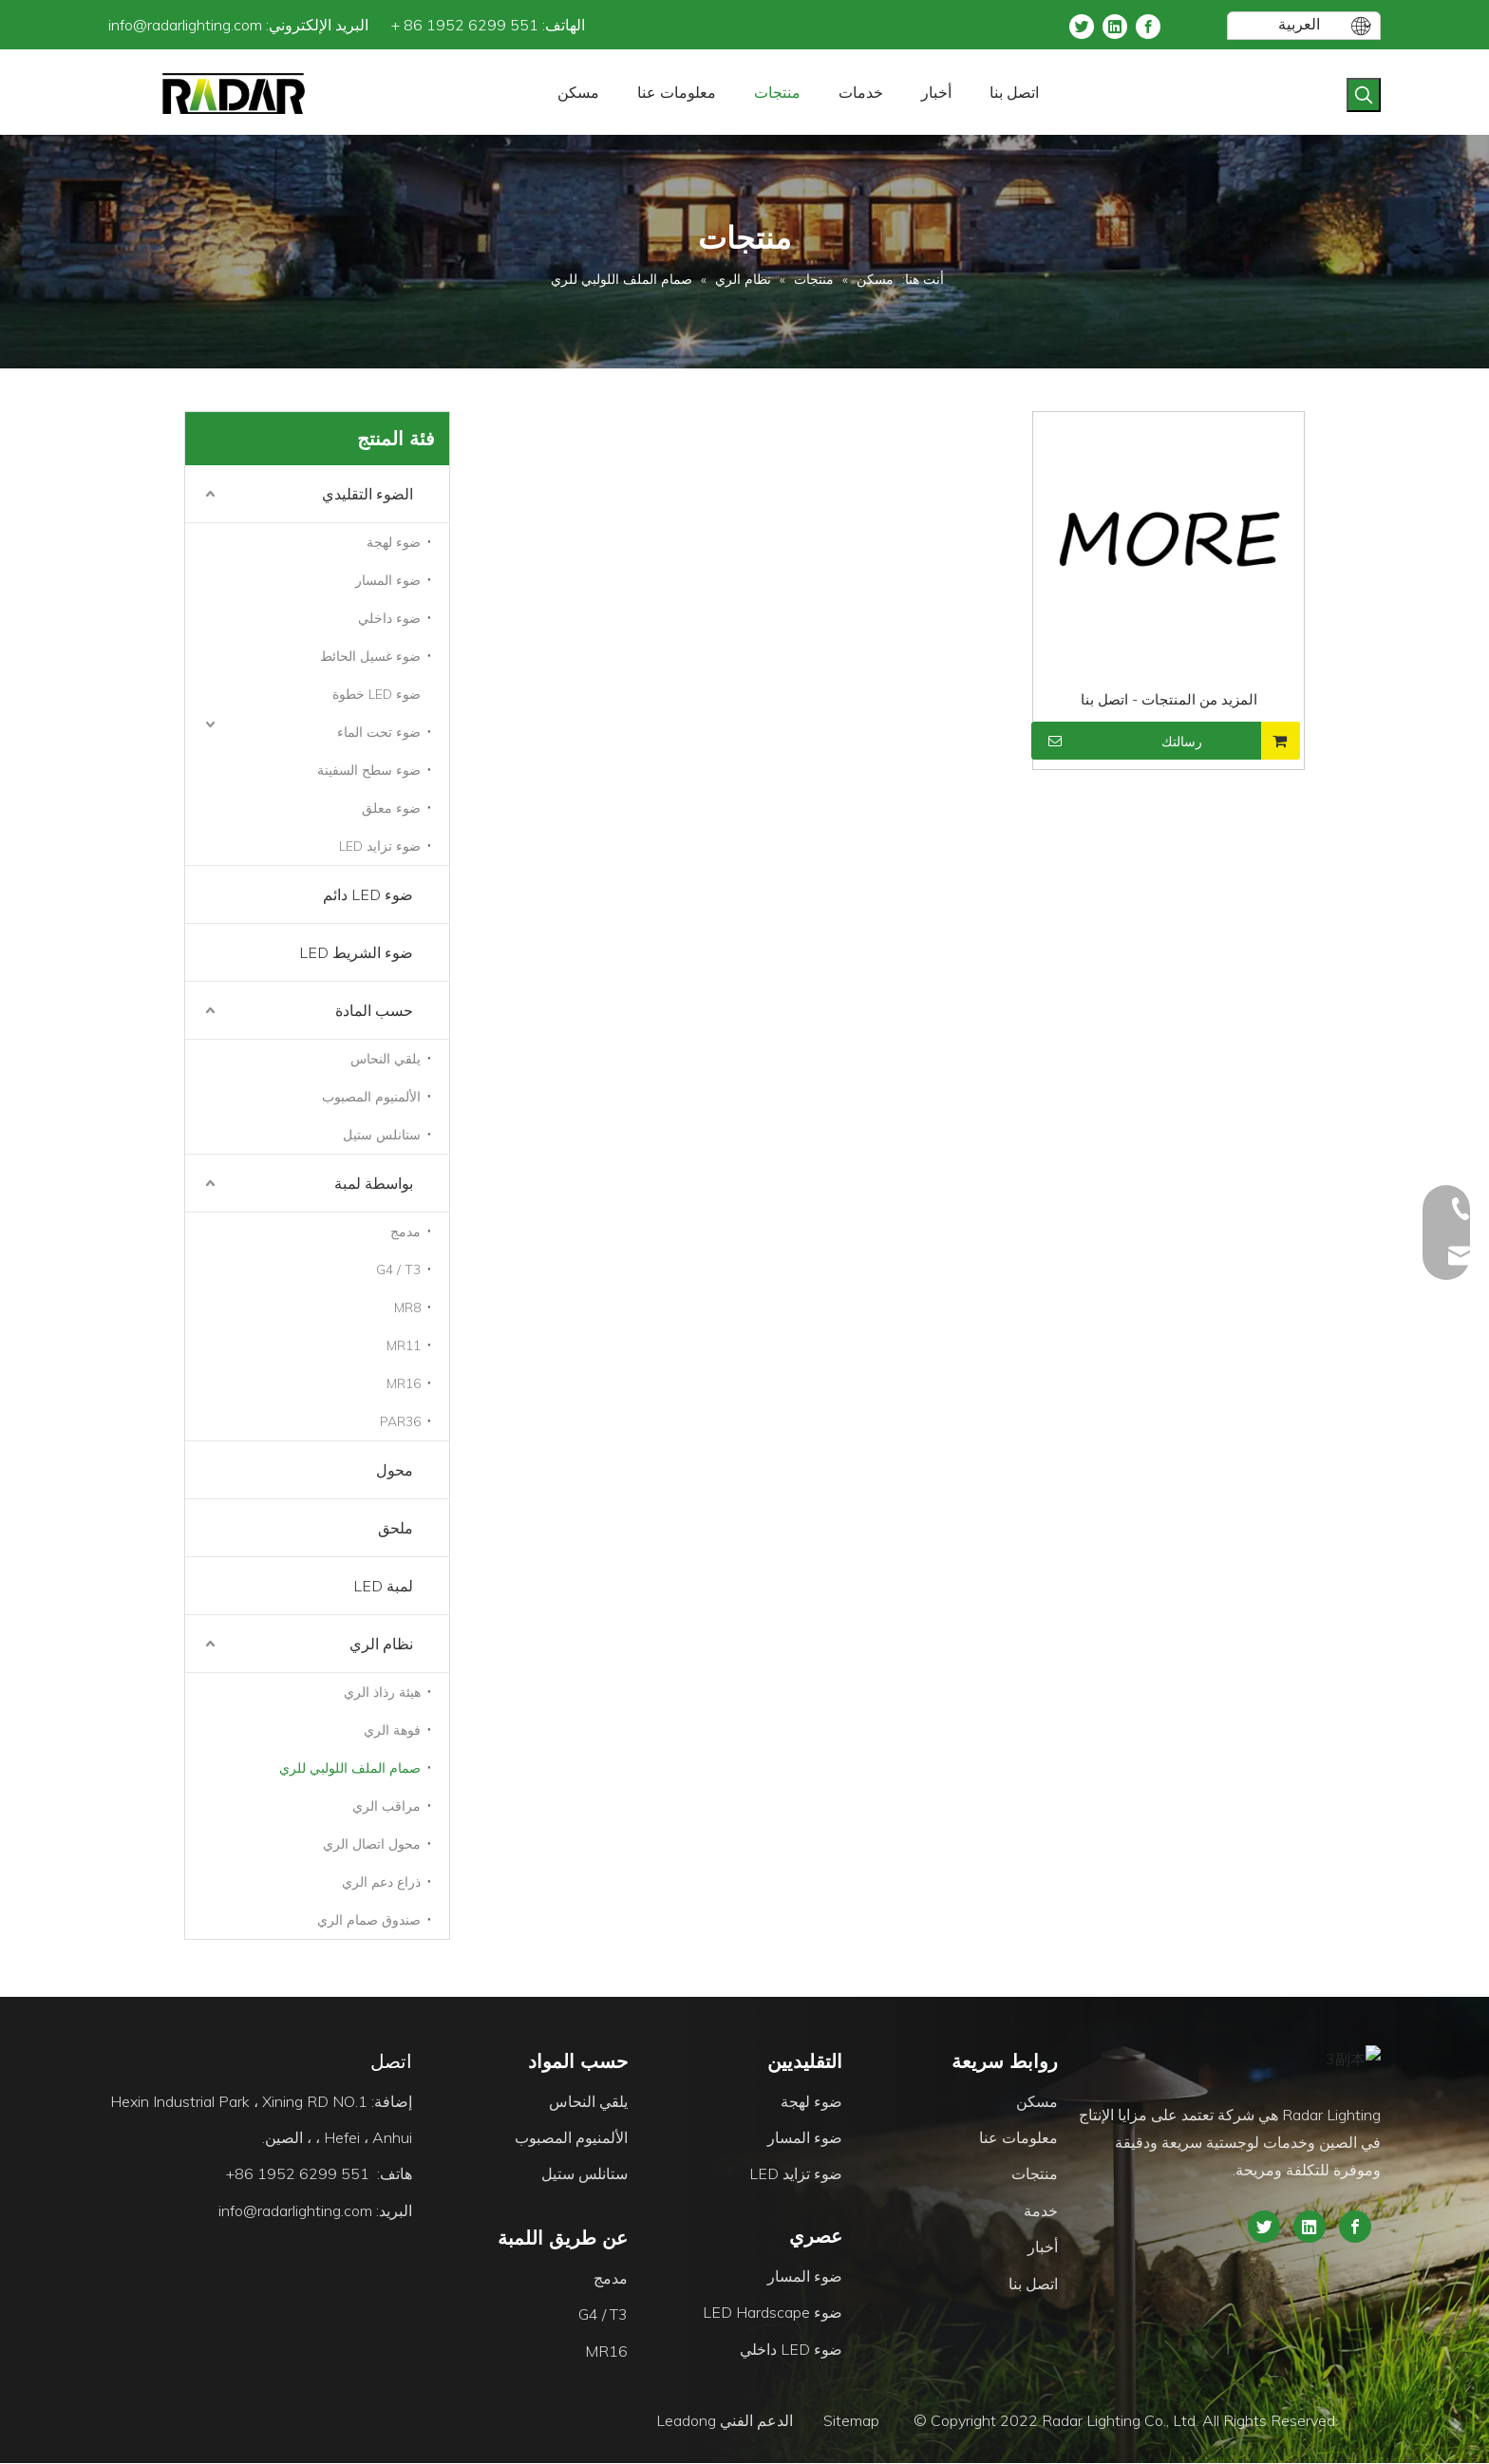  Describe the element at coordinates (369, 1919) in the screenshot. I see `صندوق صمام الري` at that location.